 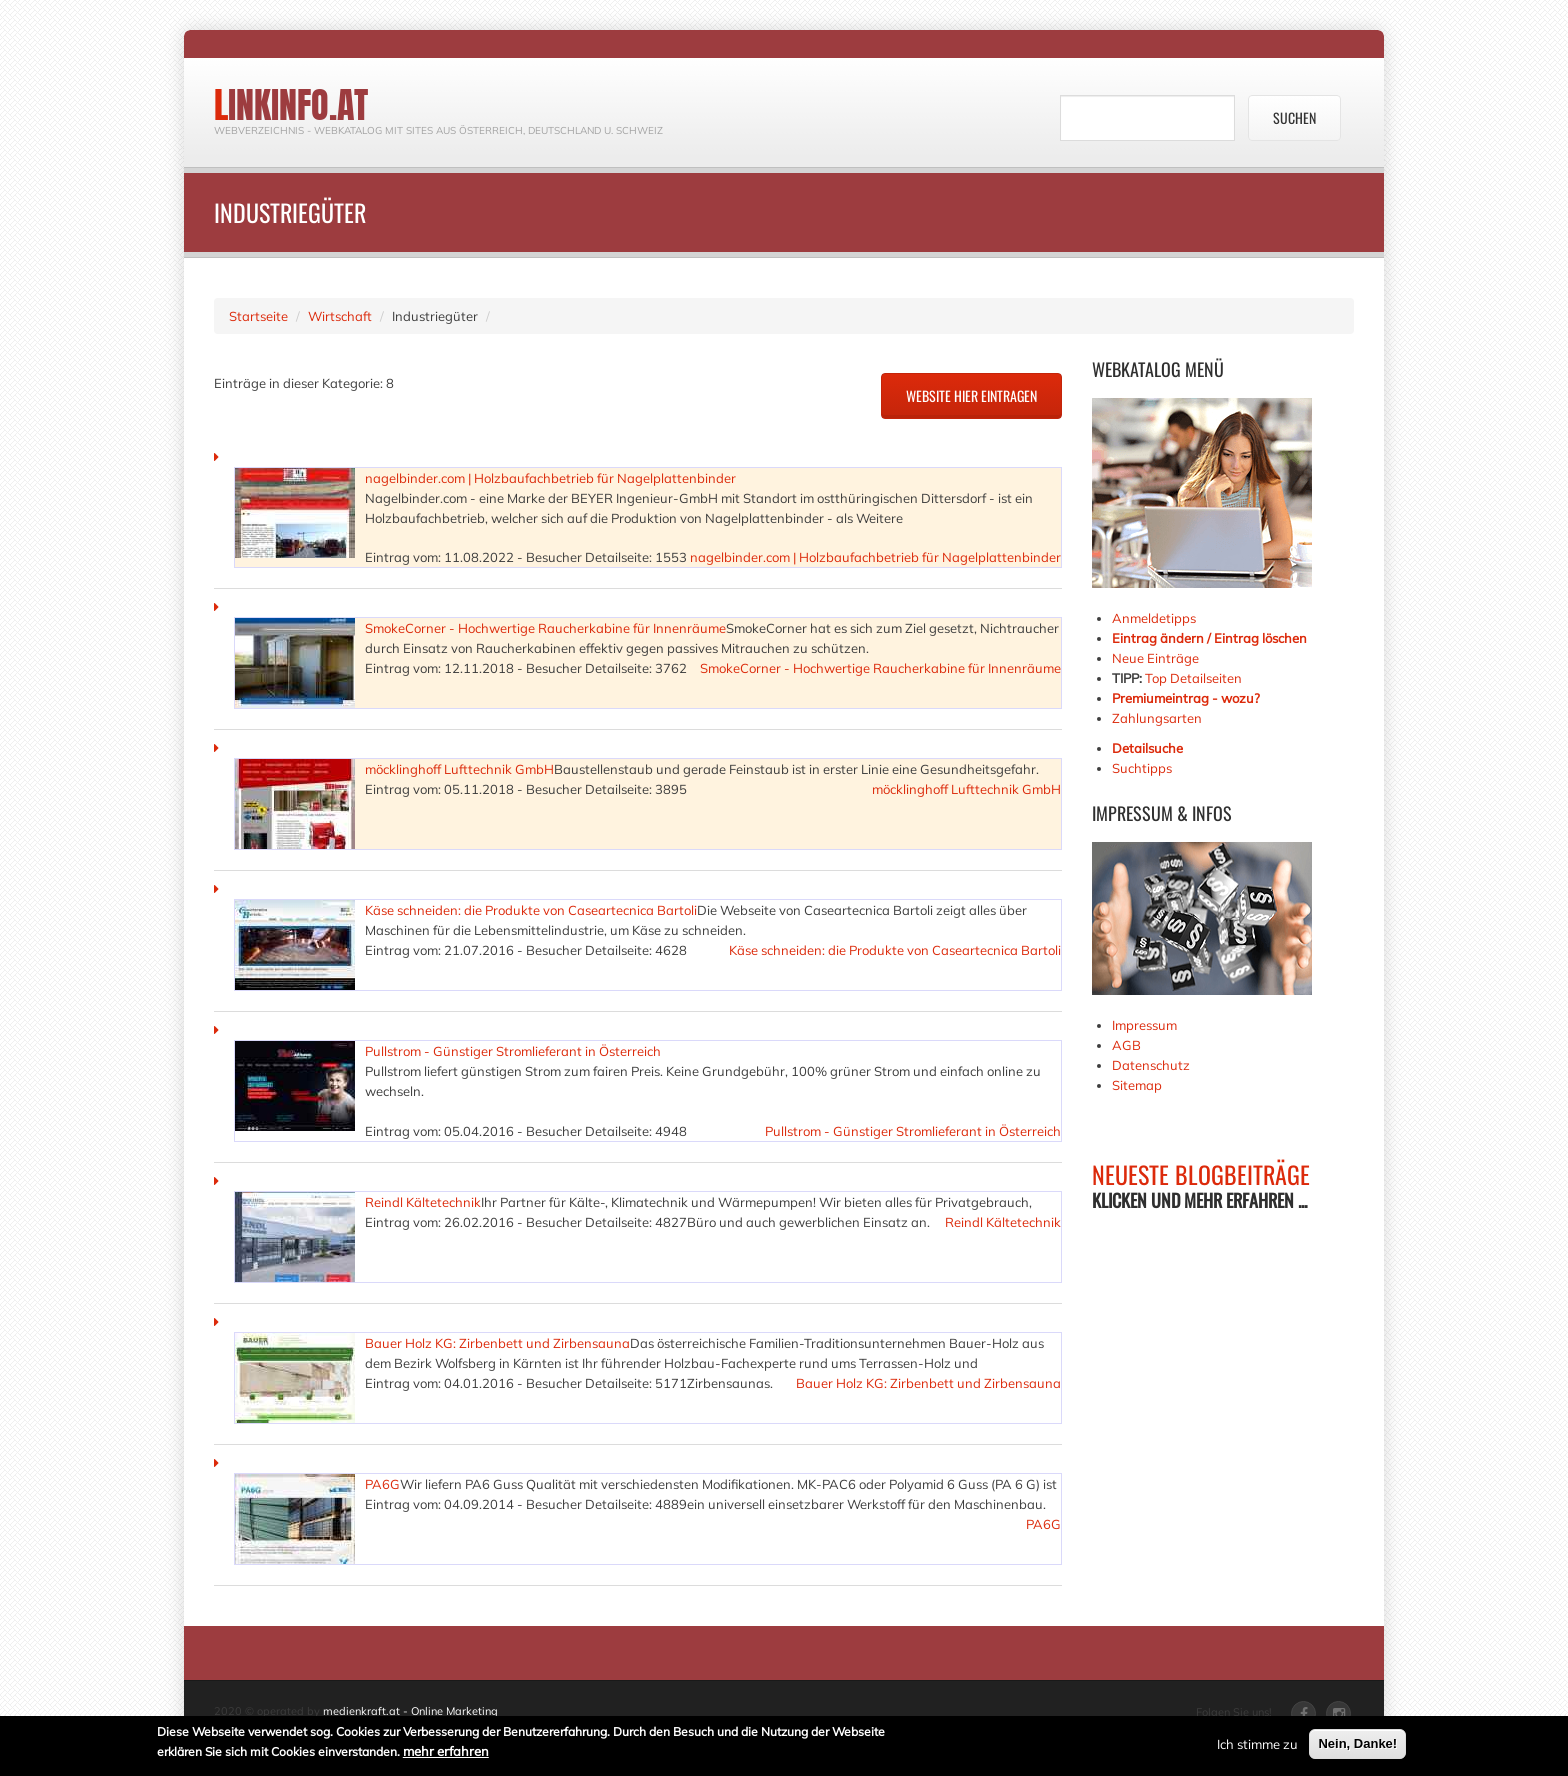 What do you see at coordinates (1144, 1025) in the screenshot?
I see `Impressum` at bounding box center [1144, 1025].